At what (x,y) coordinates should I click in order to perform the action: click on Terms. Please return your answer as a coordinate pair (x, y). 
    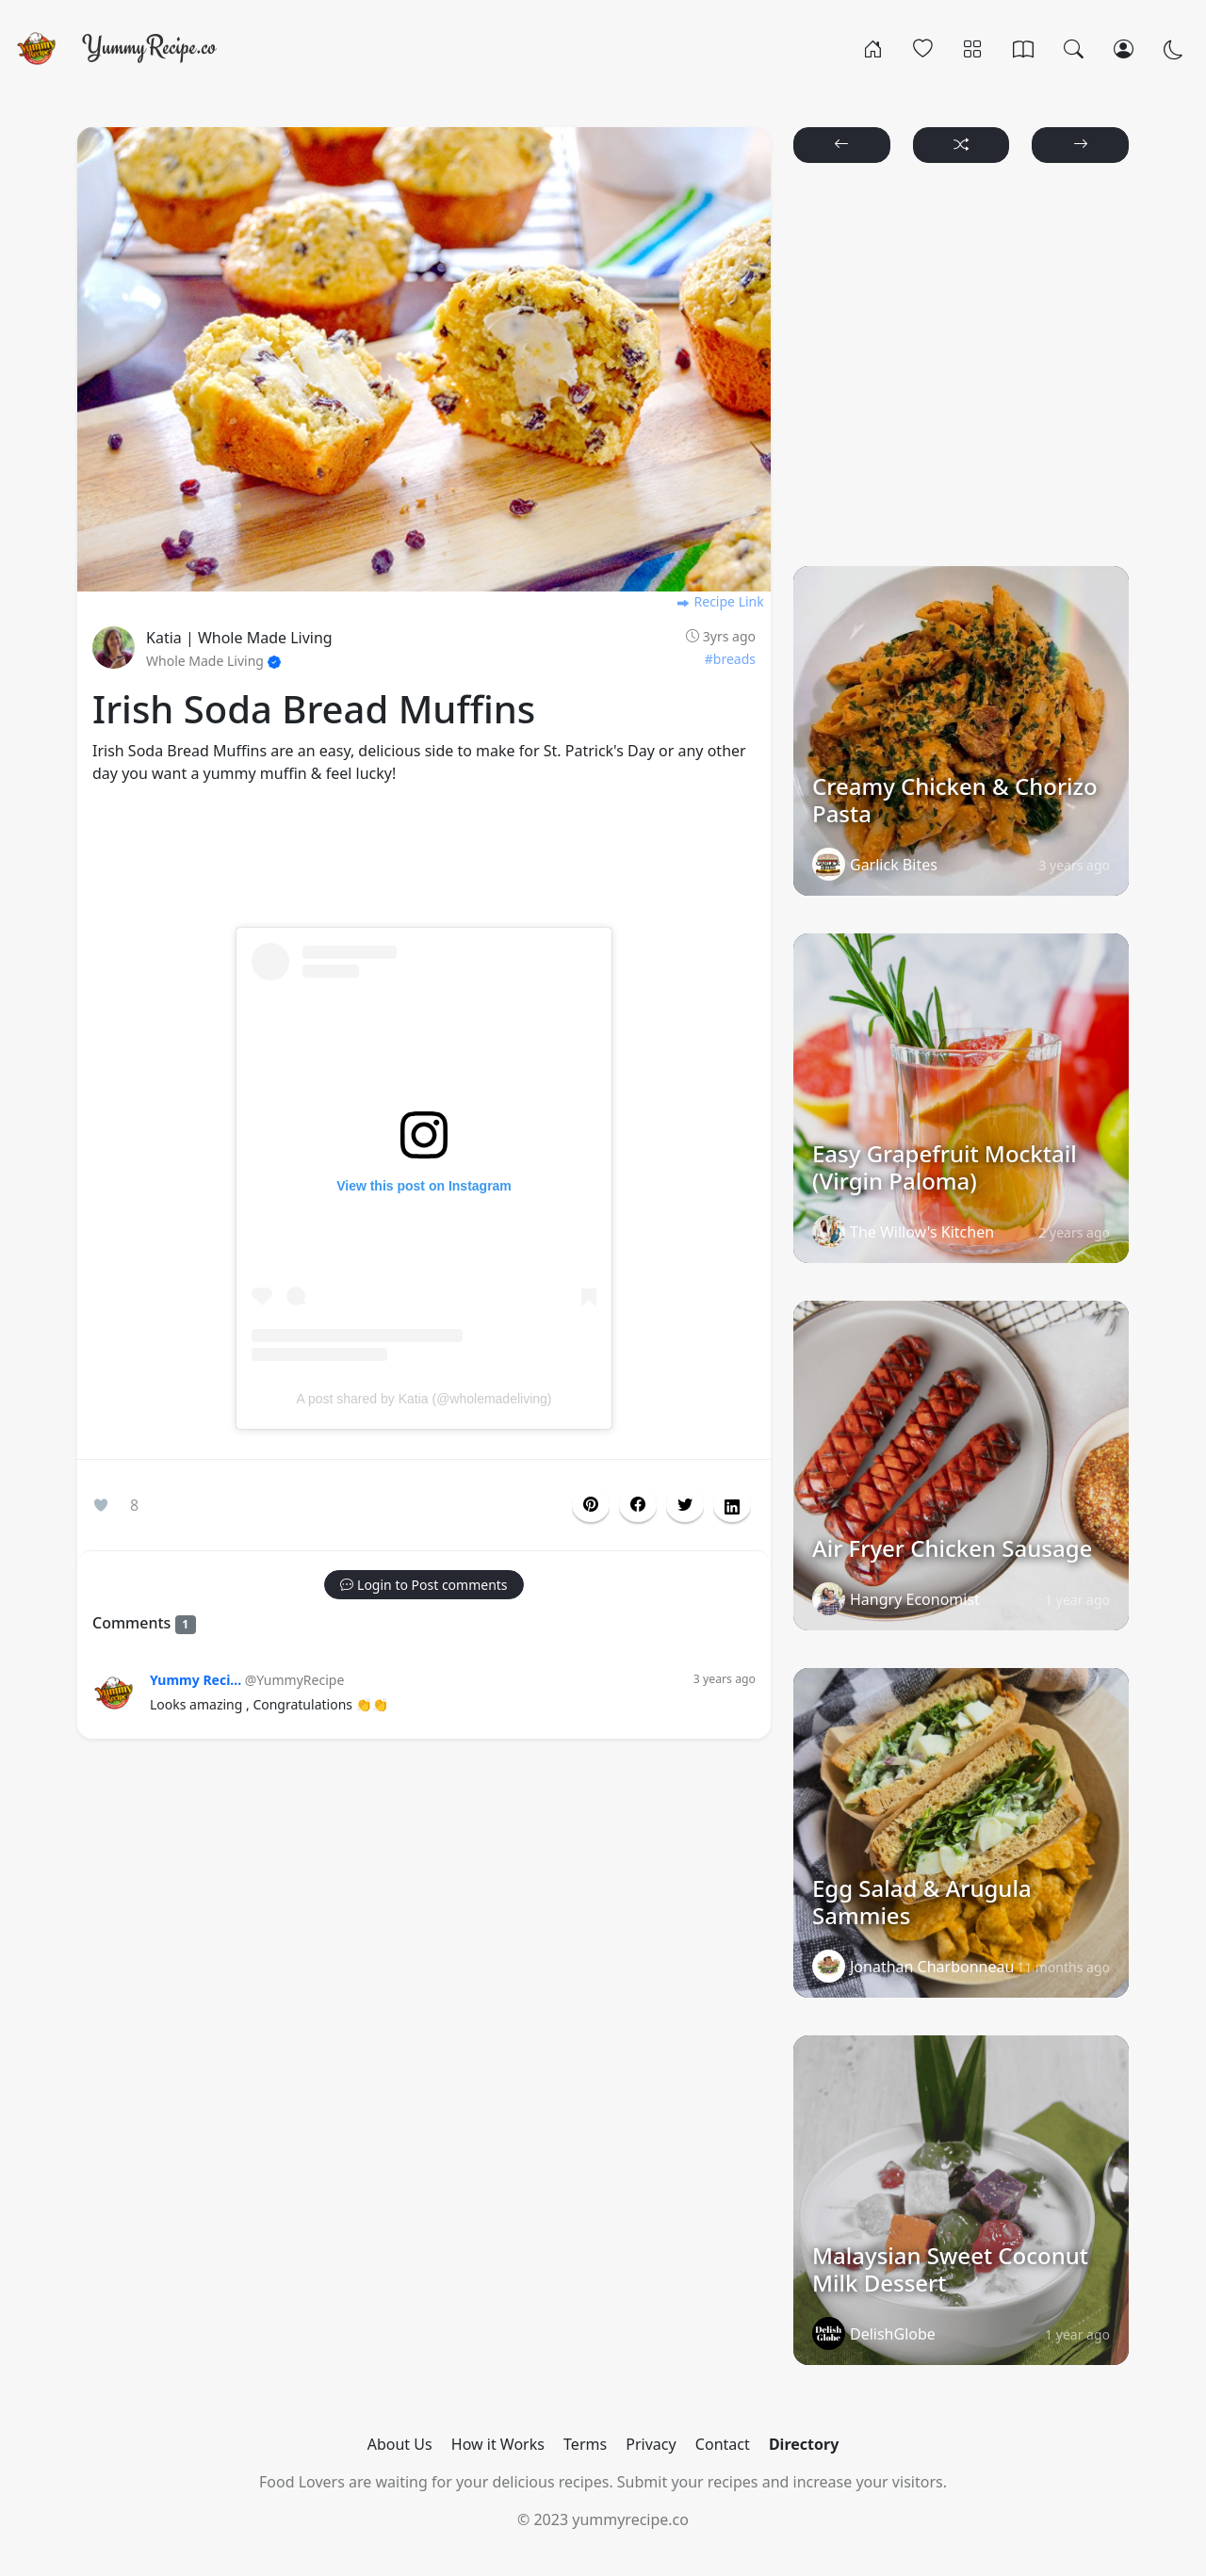
    Looking at the image, I should click on (585, 2444).